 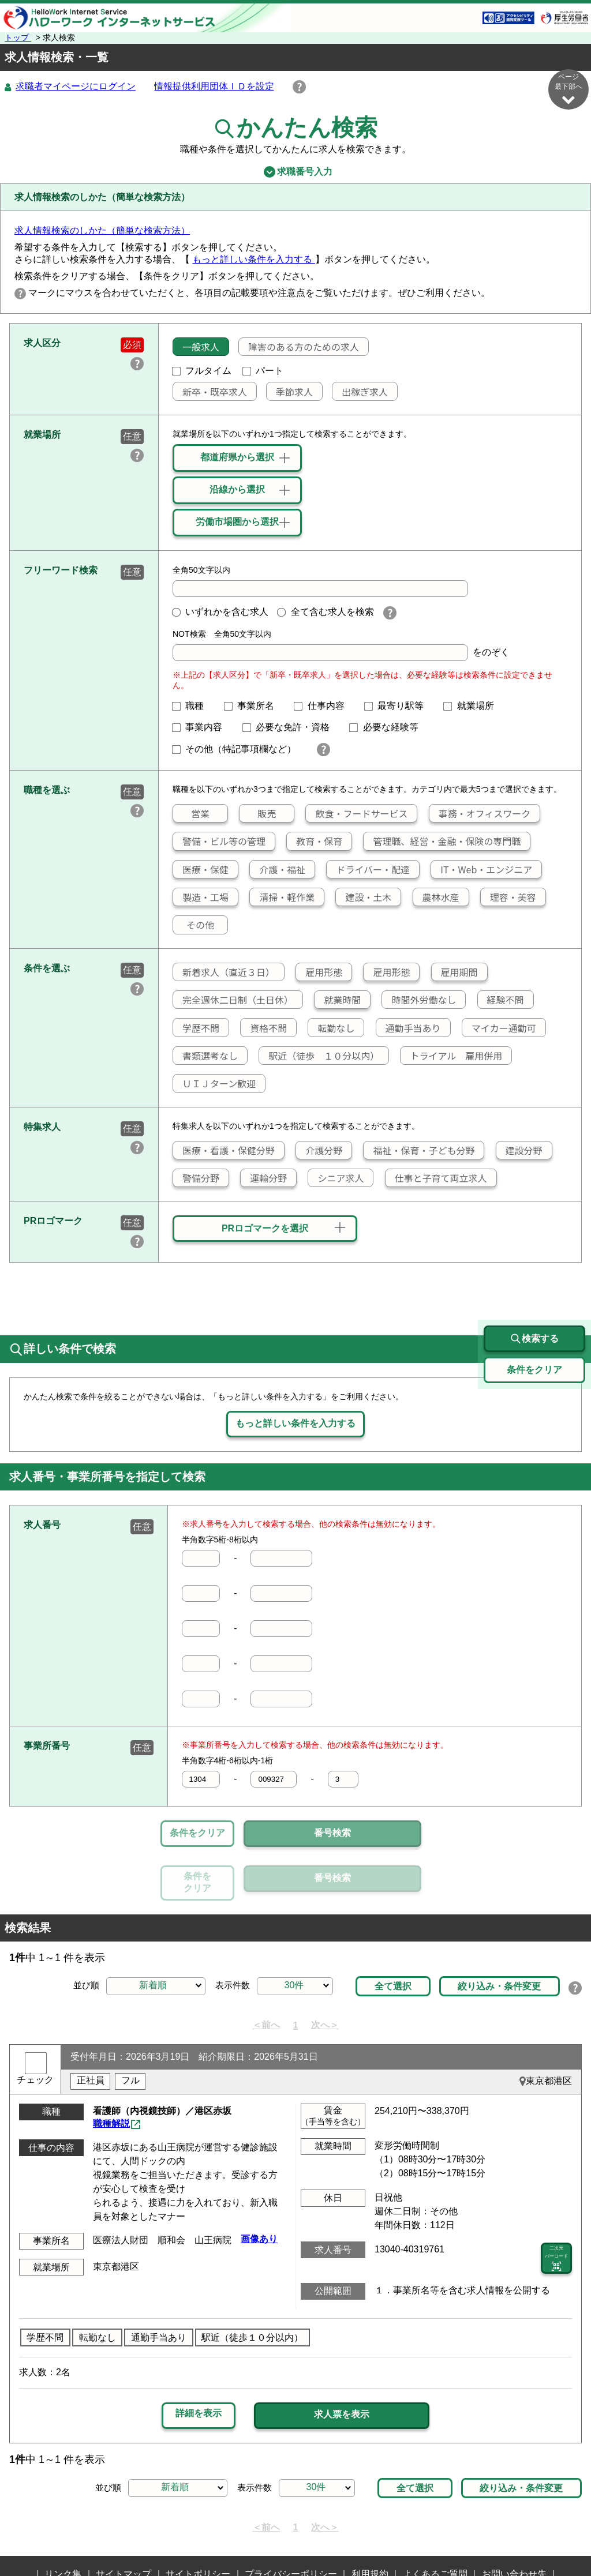 What do you see at coordinates (336, 1178) in the screenshot?
I see `シニア求人` at bounding box center [336, 1178].